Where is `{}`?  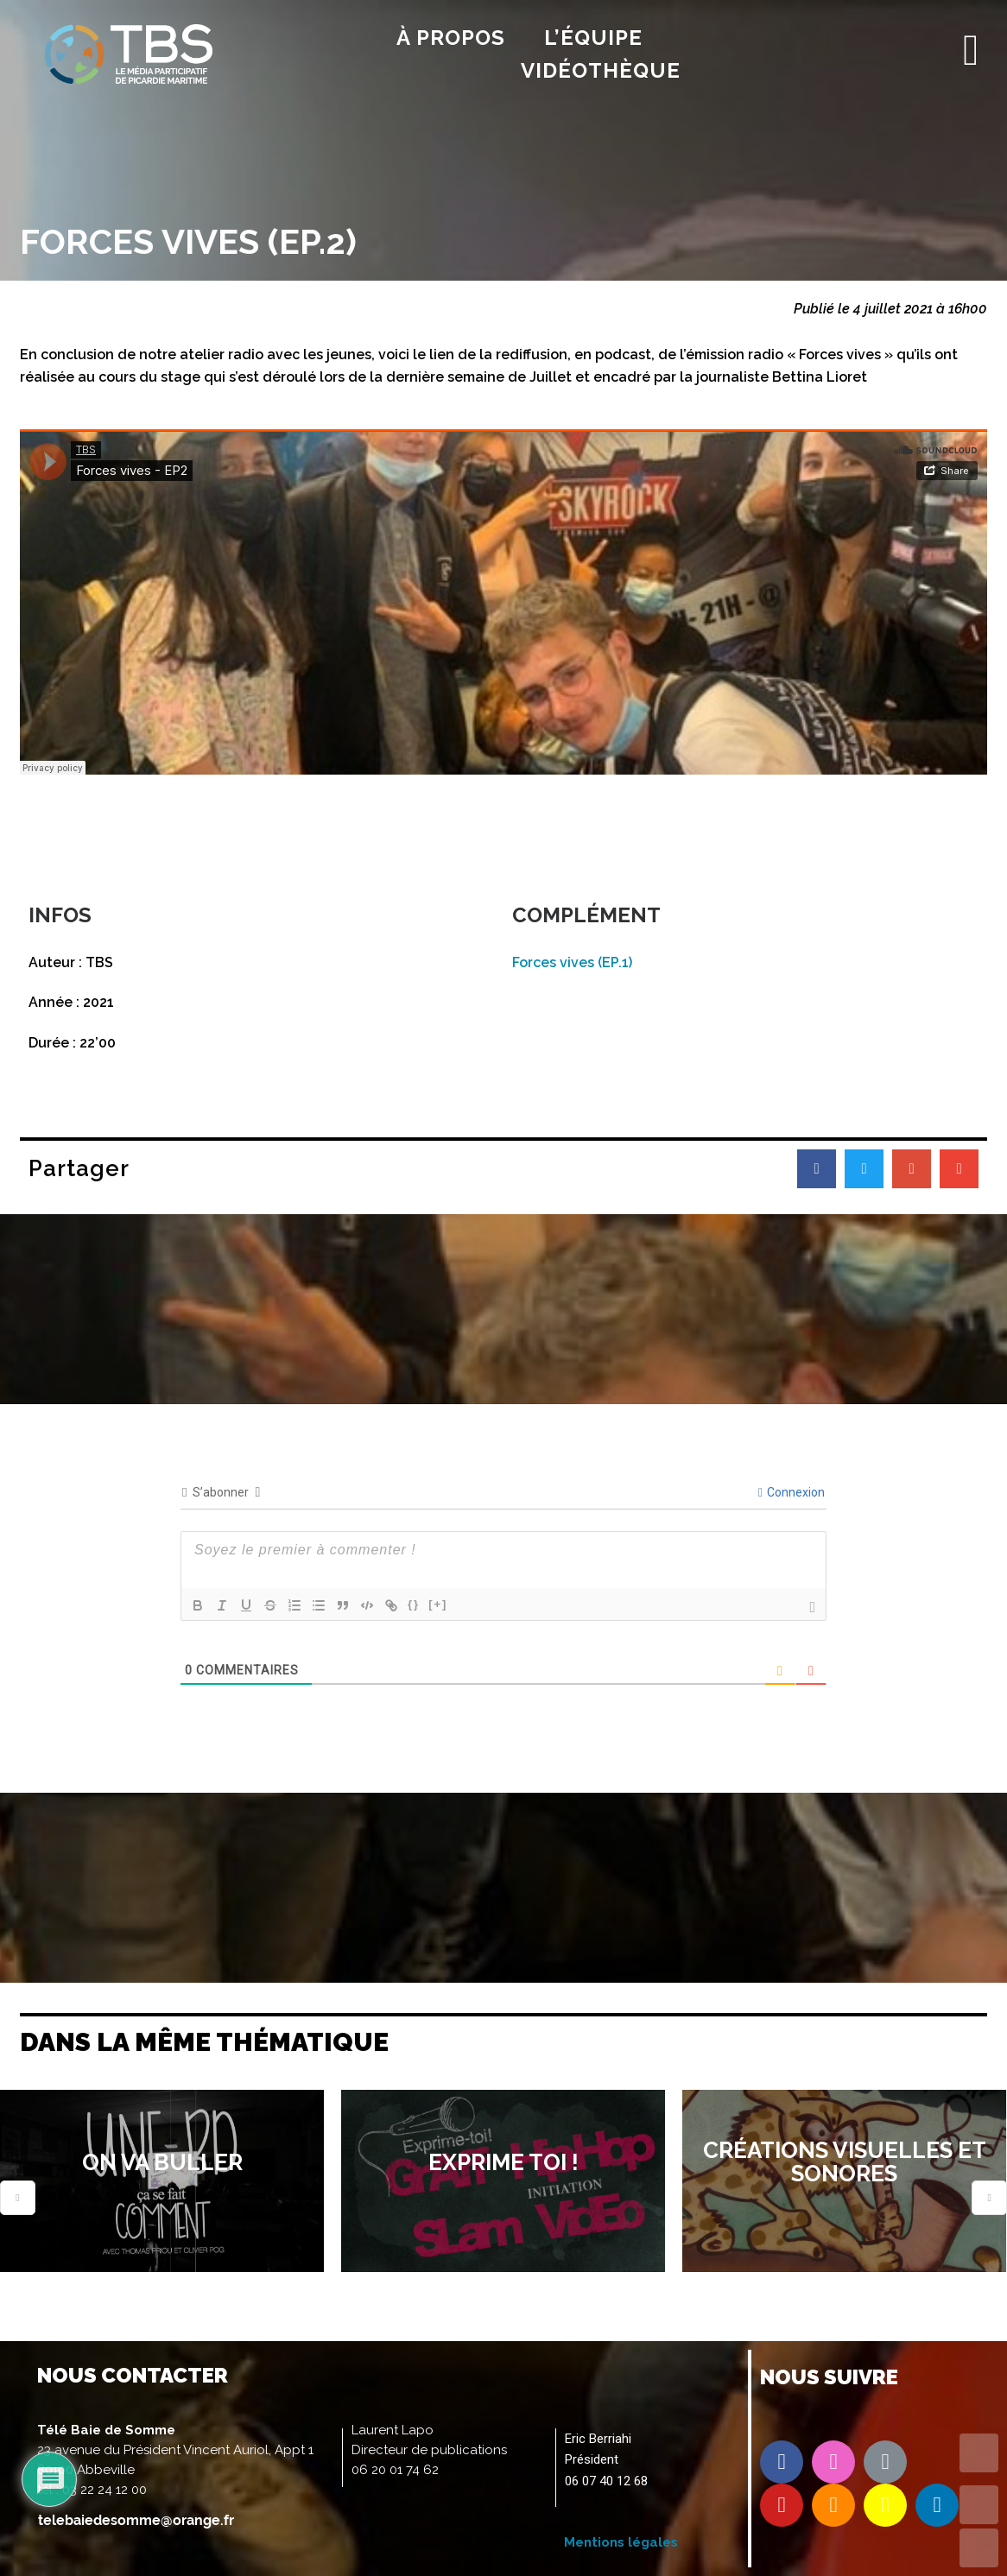
{} is located at coordinates (414, 1604).